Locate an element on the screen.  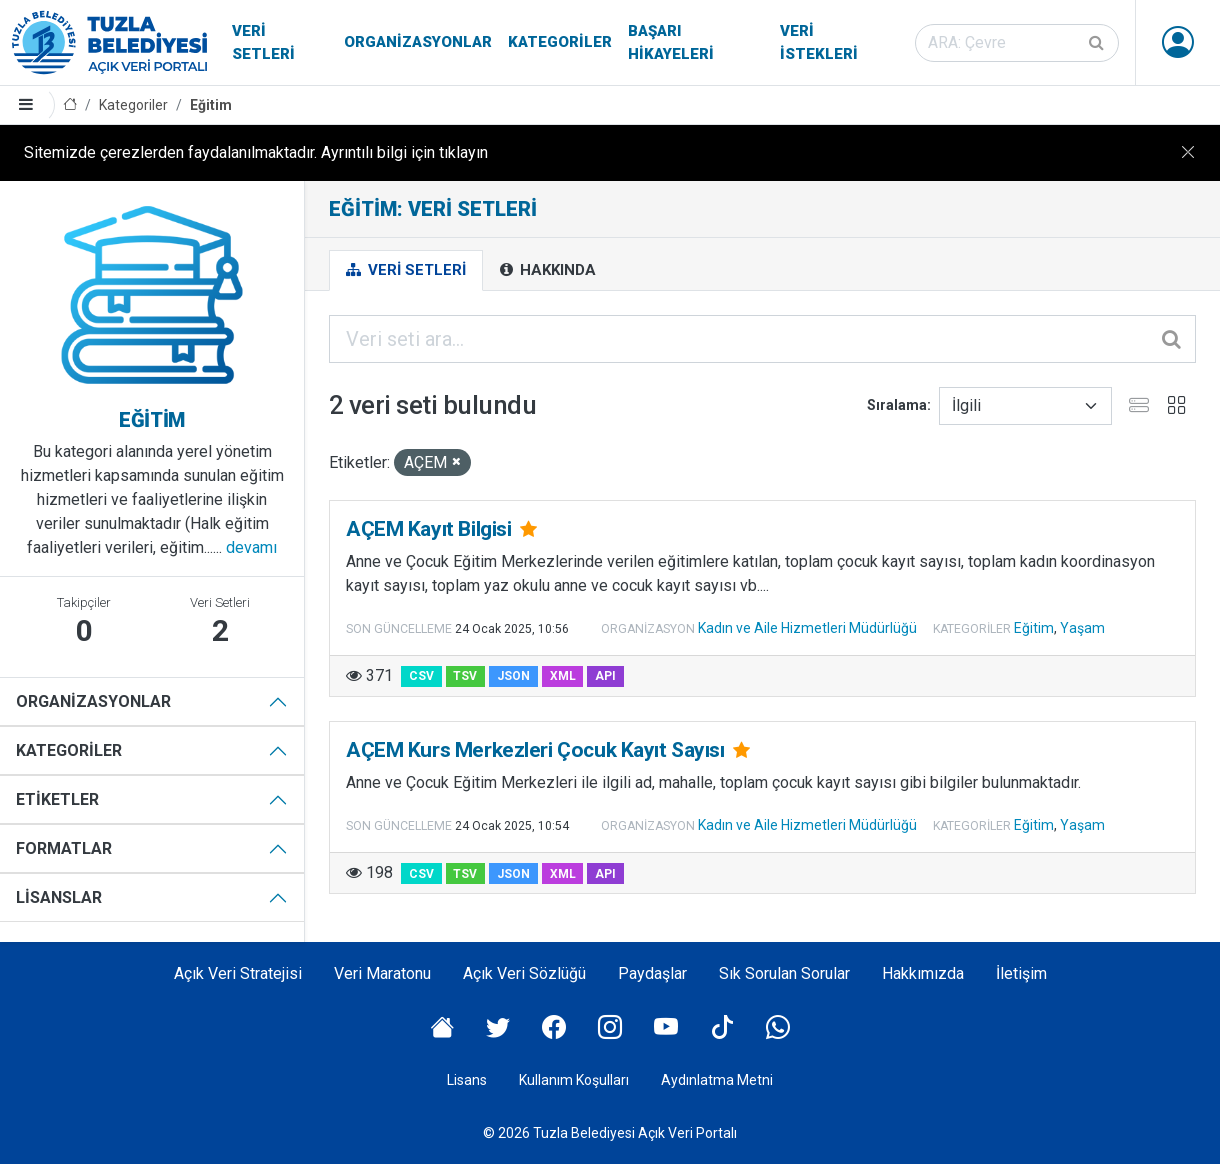
TSV is located at coordinates (465, 676).